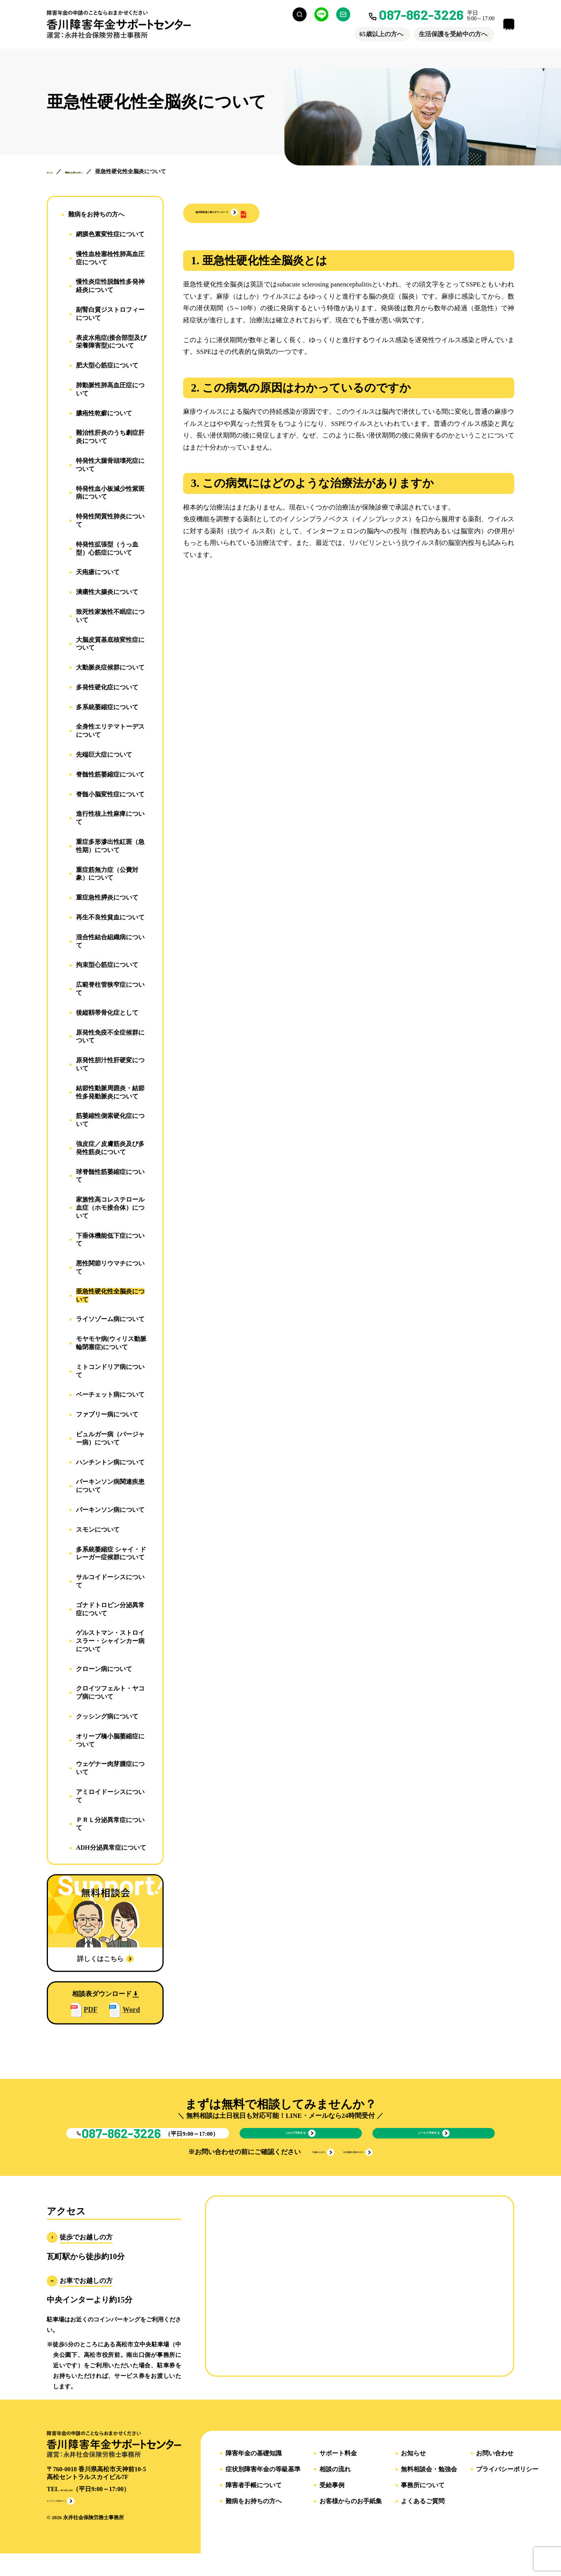  What do you see at coordinates (110, 917) in the screenshot?
I see `再生不良性貧血について` at bounding box center [110, 917].